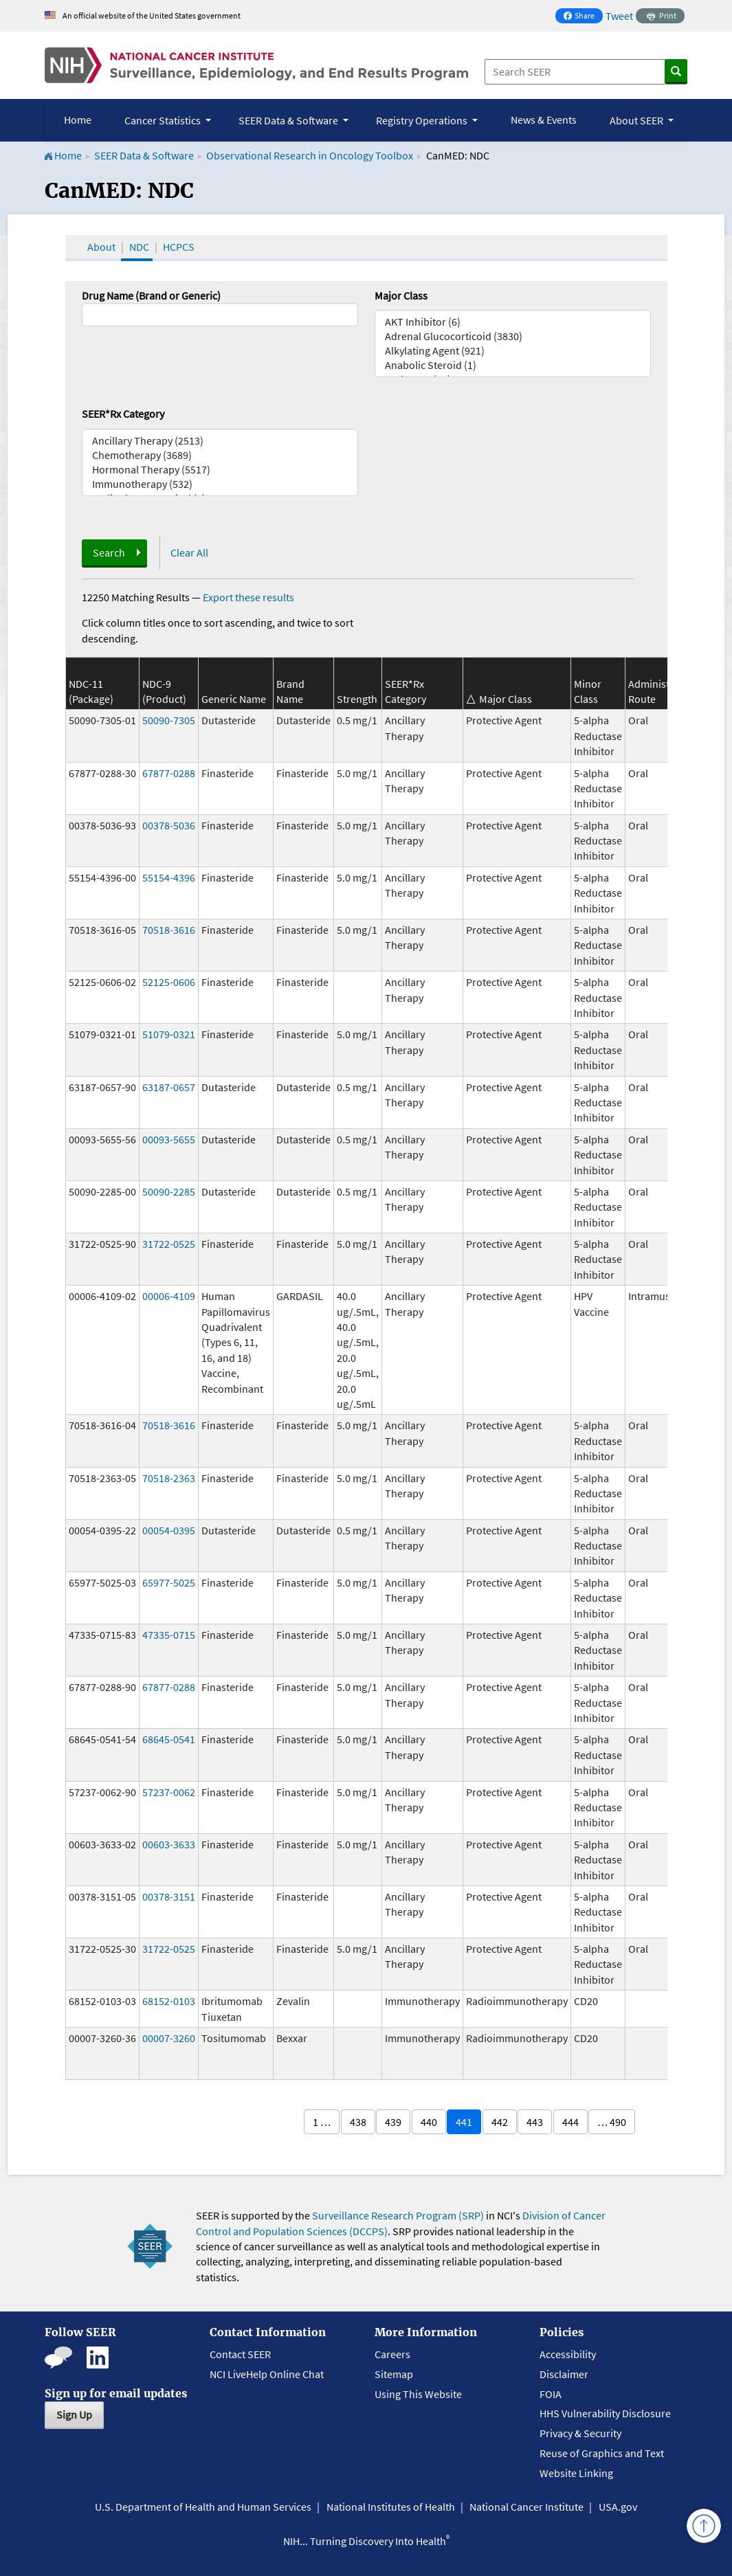  Describe the element at coordinates (168, 2038) in the screenshot. I see `00007-3260` at that location.